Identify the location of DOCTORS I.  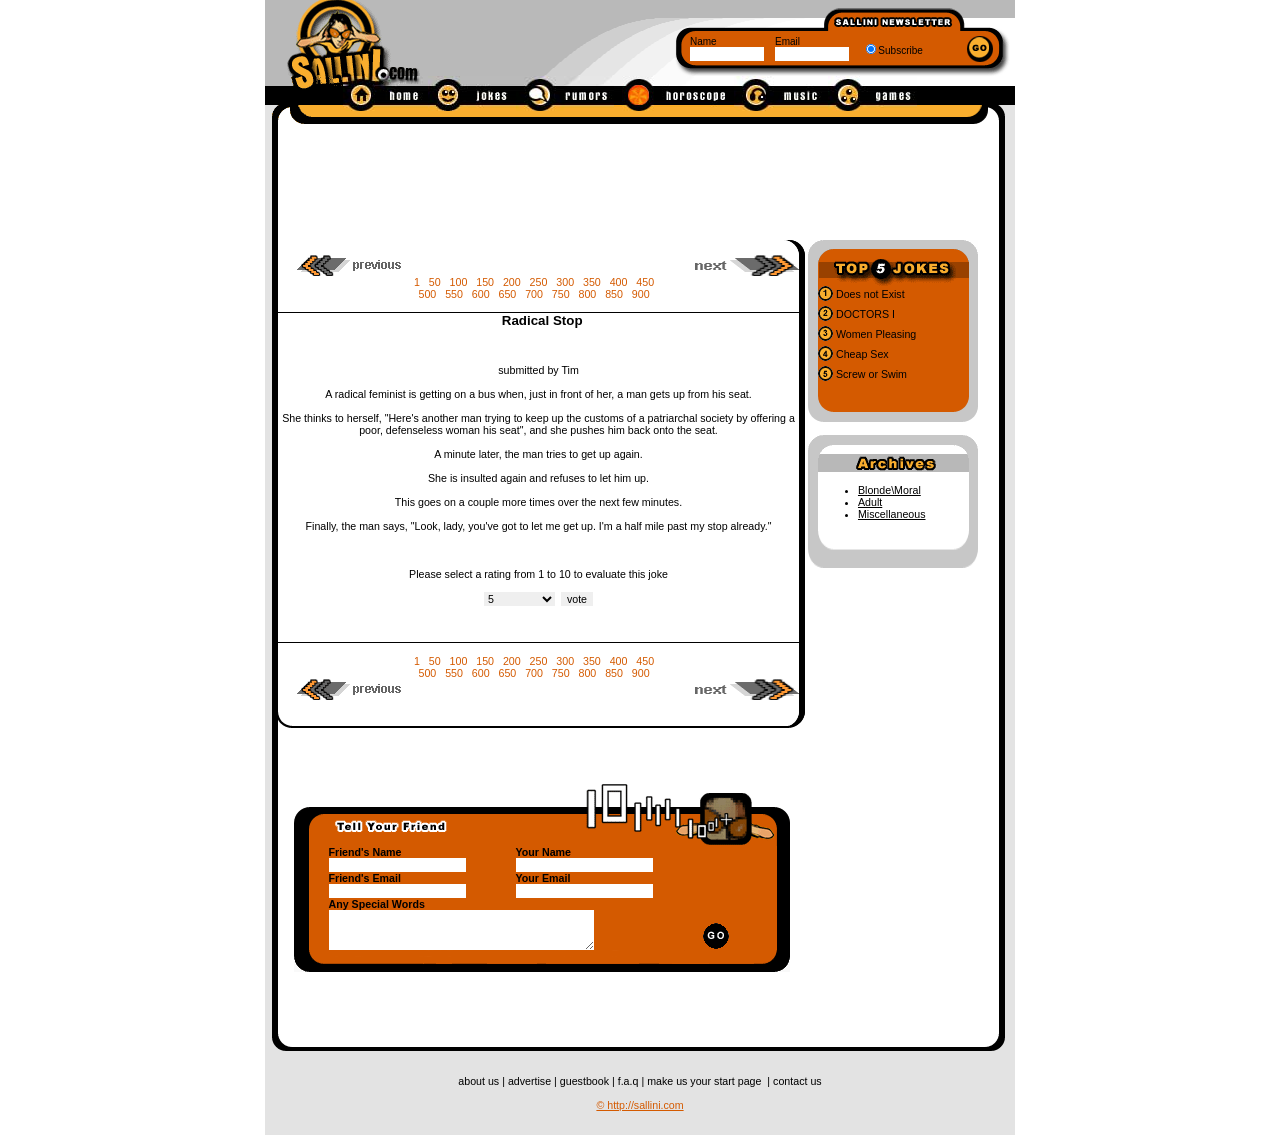
(864, 314).